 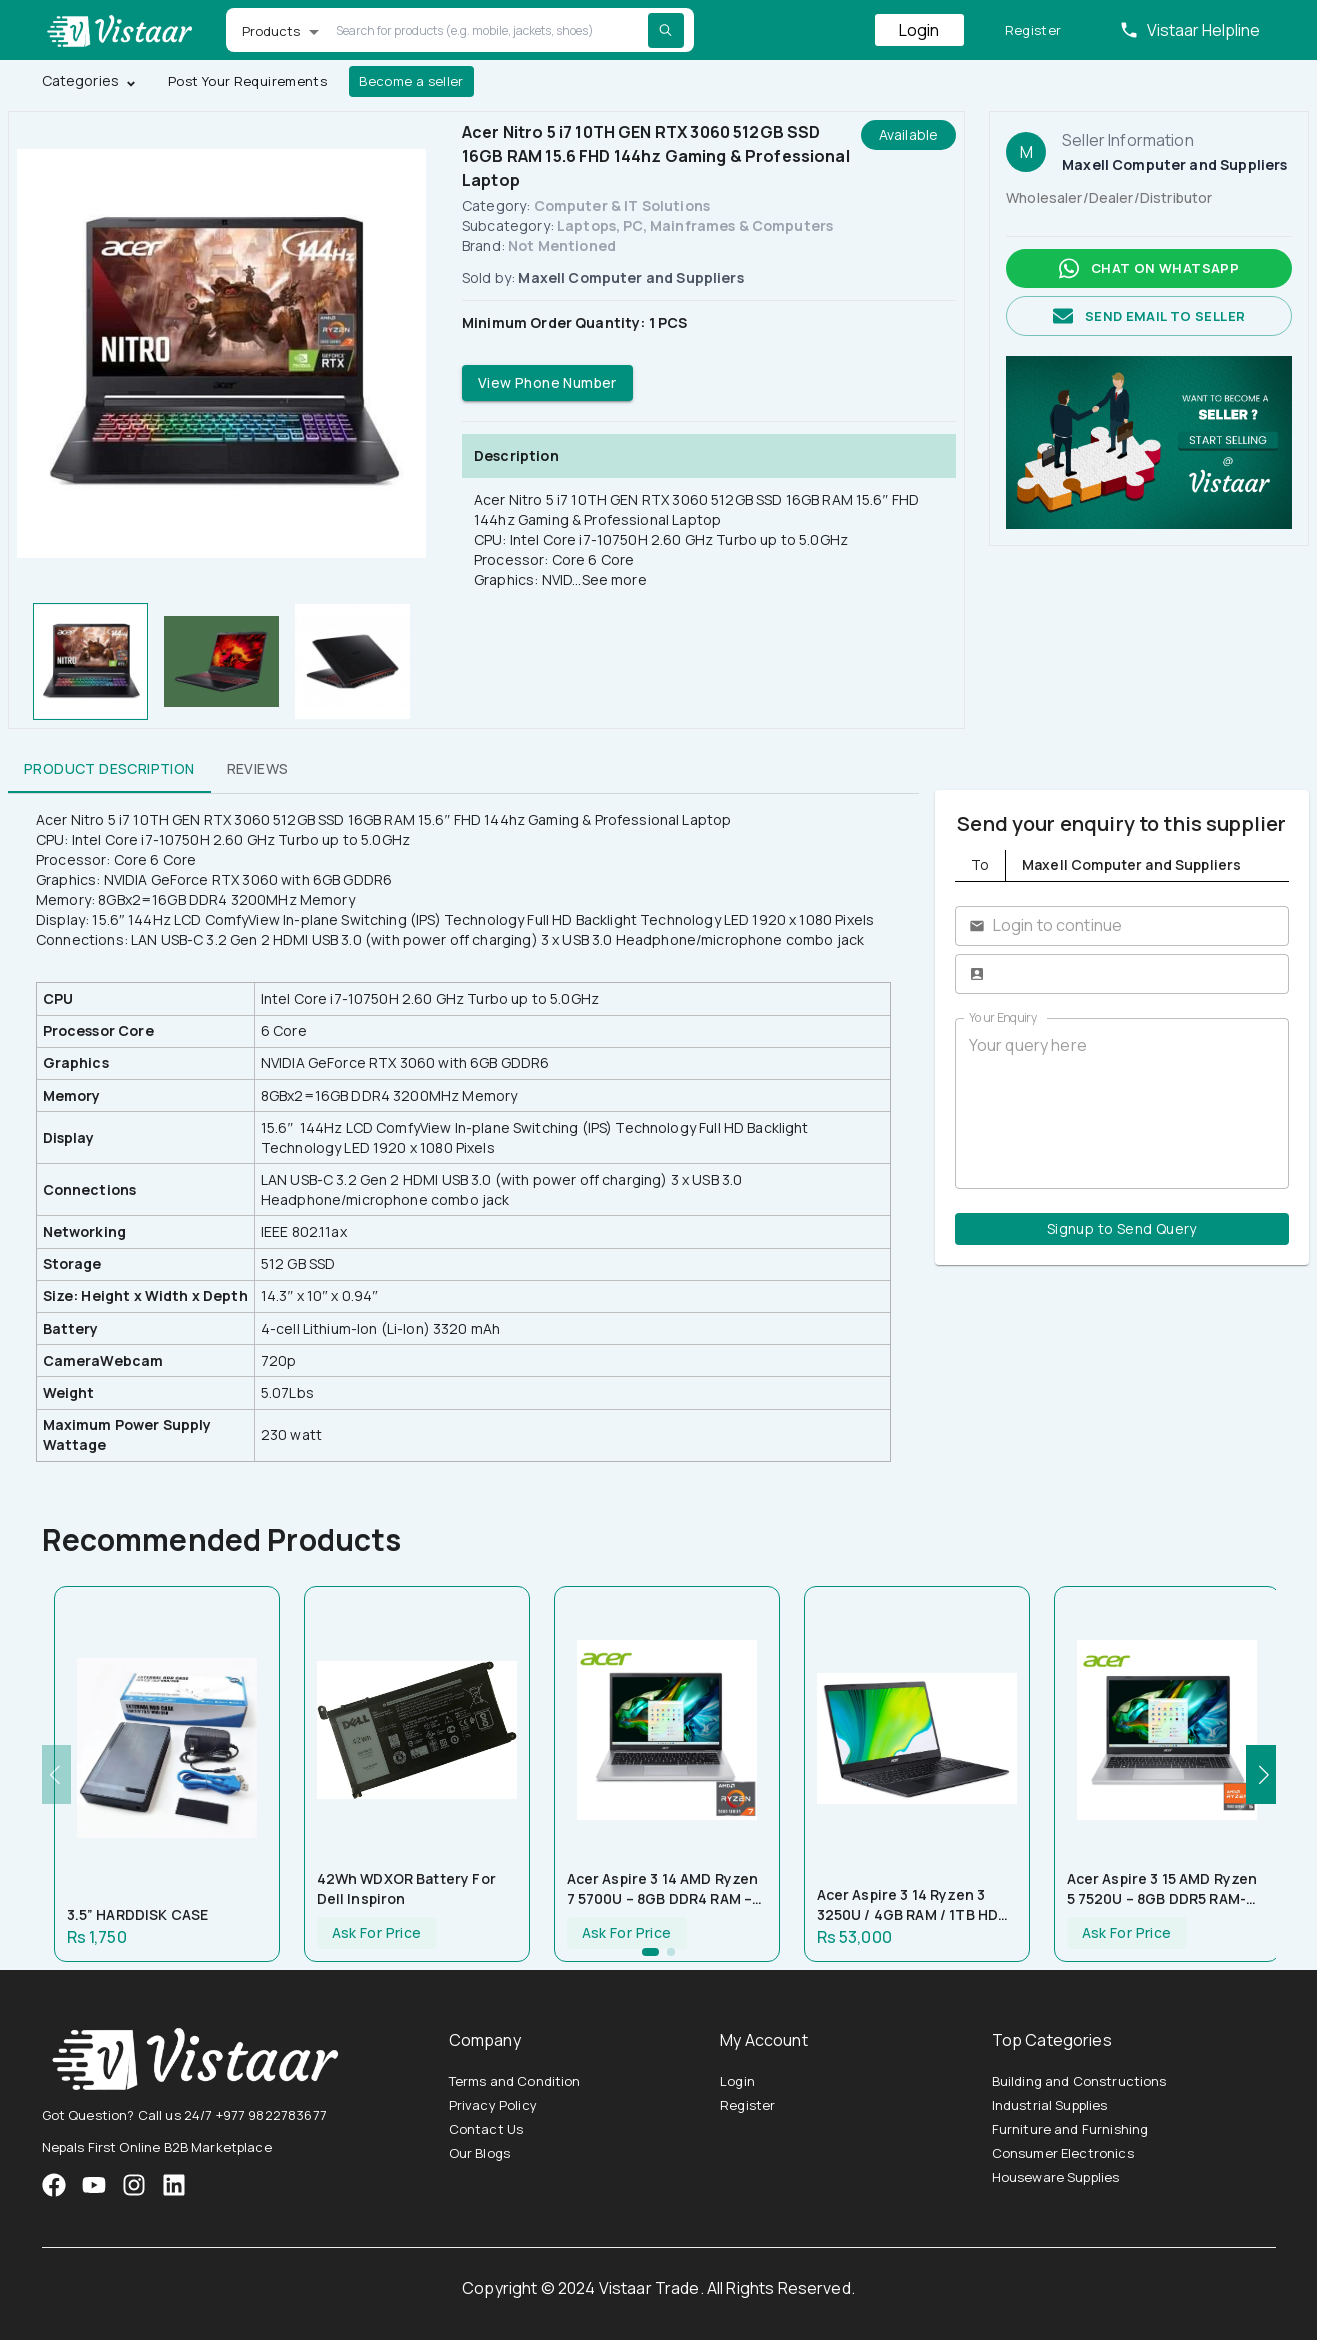 What do you see at coordinates (406, 1888) in the screenshot?
I see `42Wh WDXOR Battery for Dell Inspiron` at bounding box center [406, 1888].